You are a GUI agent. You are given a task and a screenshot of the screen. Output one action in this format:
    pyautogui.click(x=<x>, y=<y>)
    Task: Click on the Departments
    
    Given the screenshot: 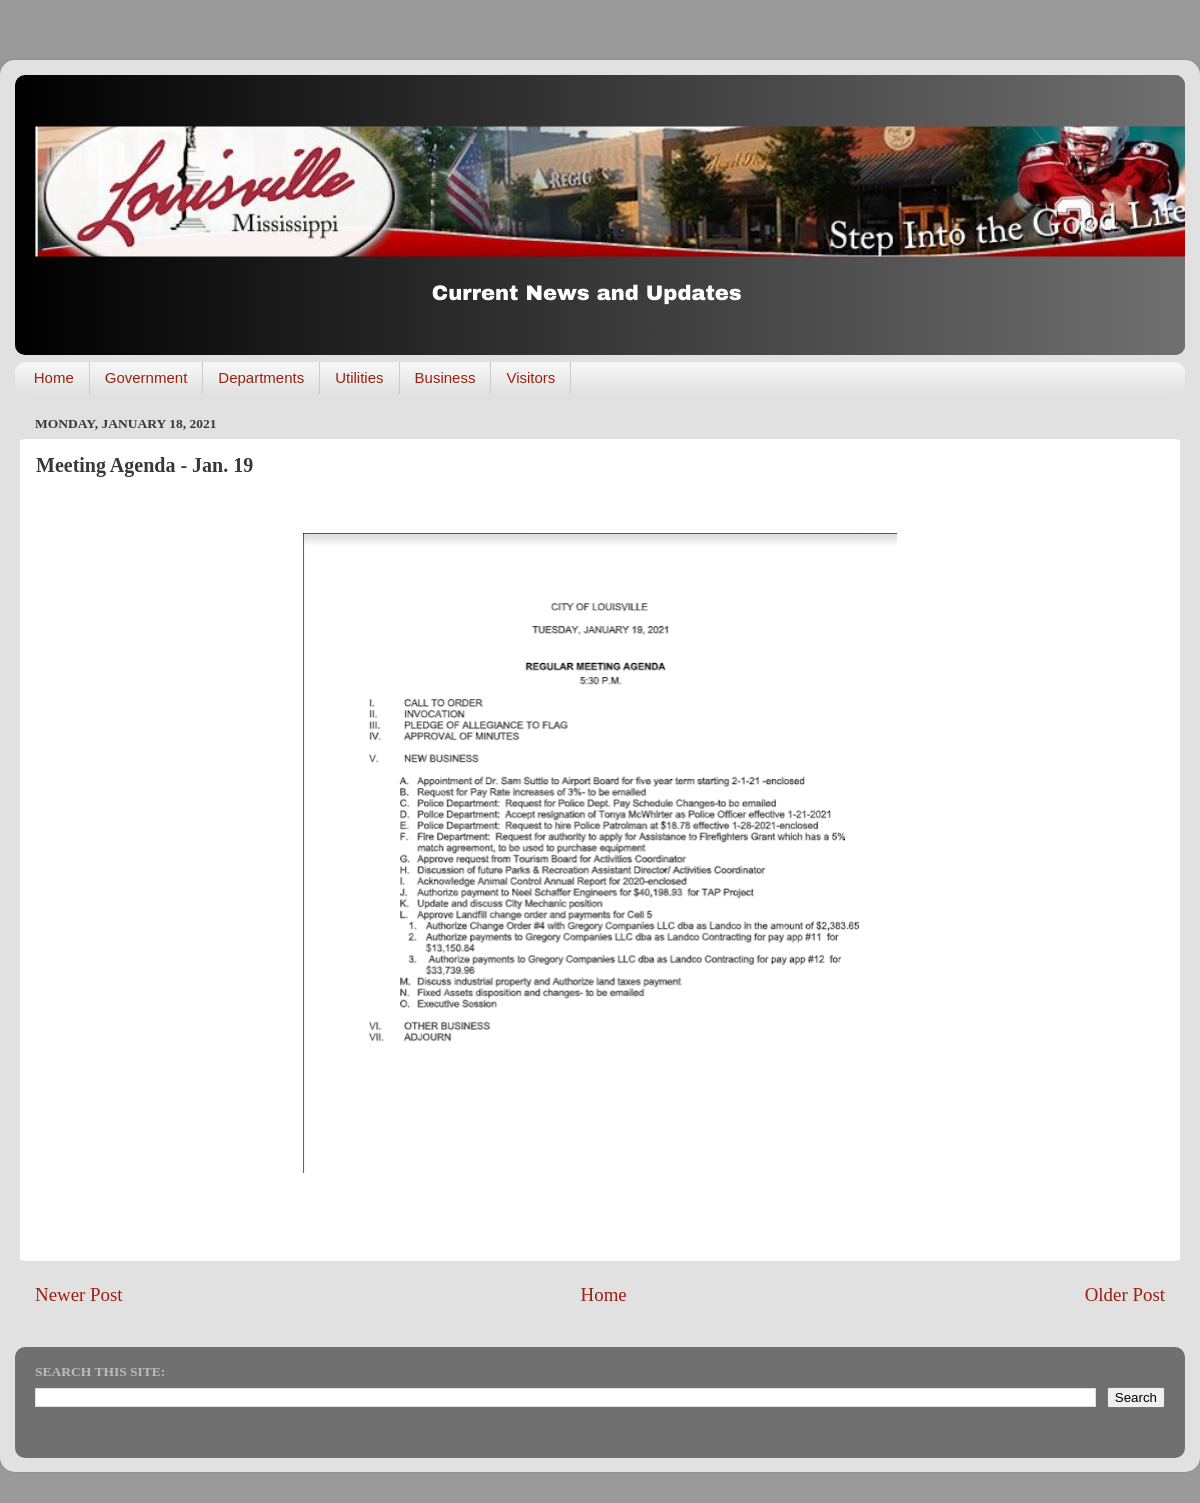 What is the action you would take?
    pyautogui.click(x=261, y=377)
    